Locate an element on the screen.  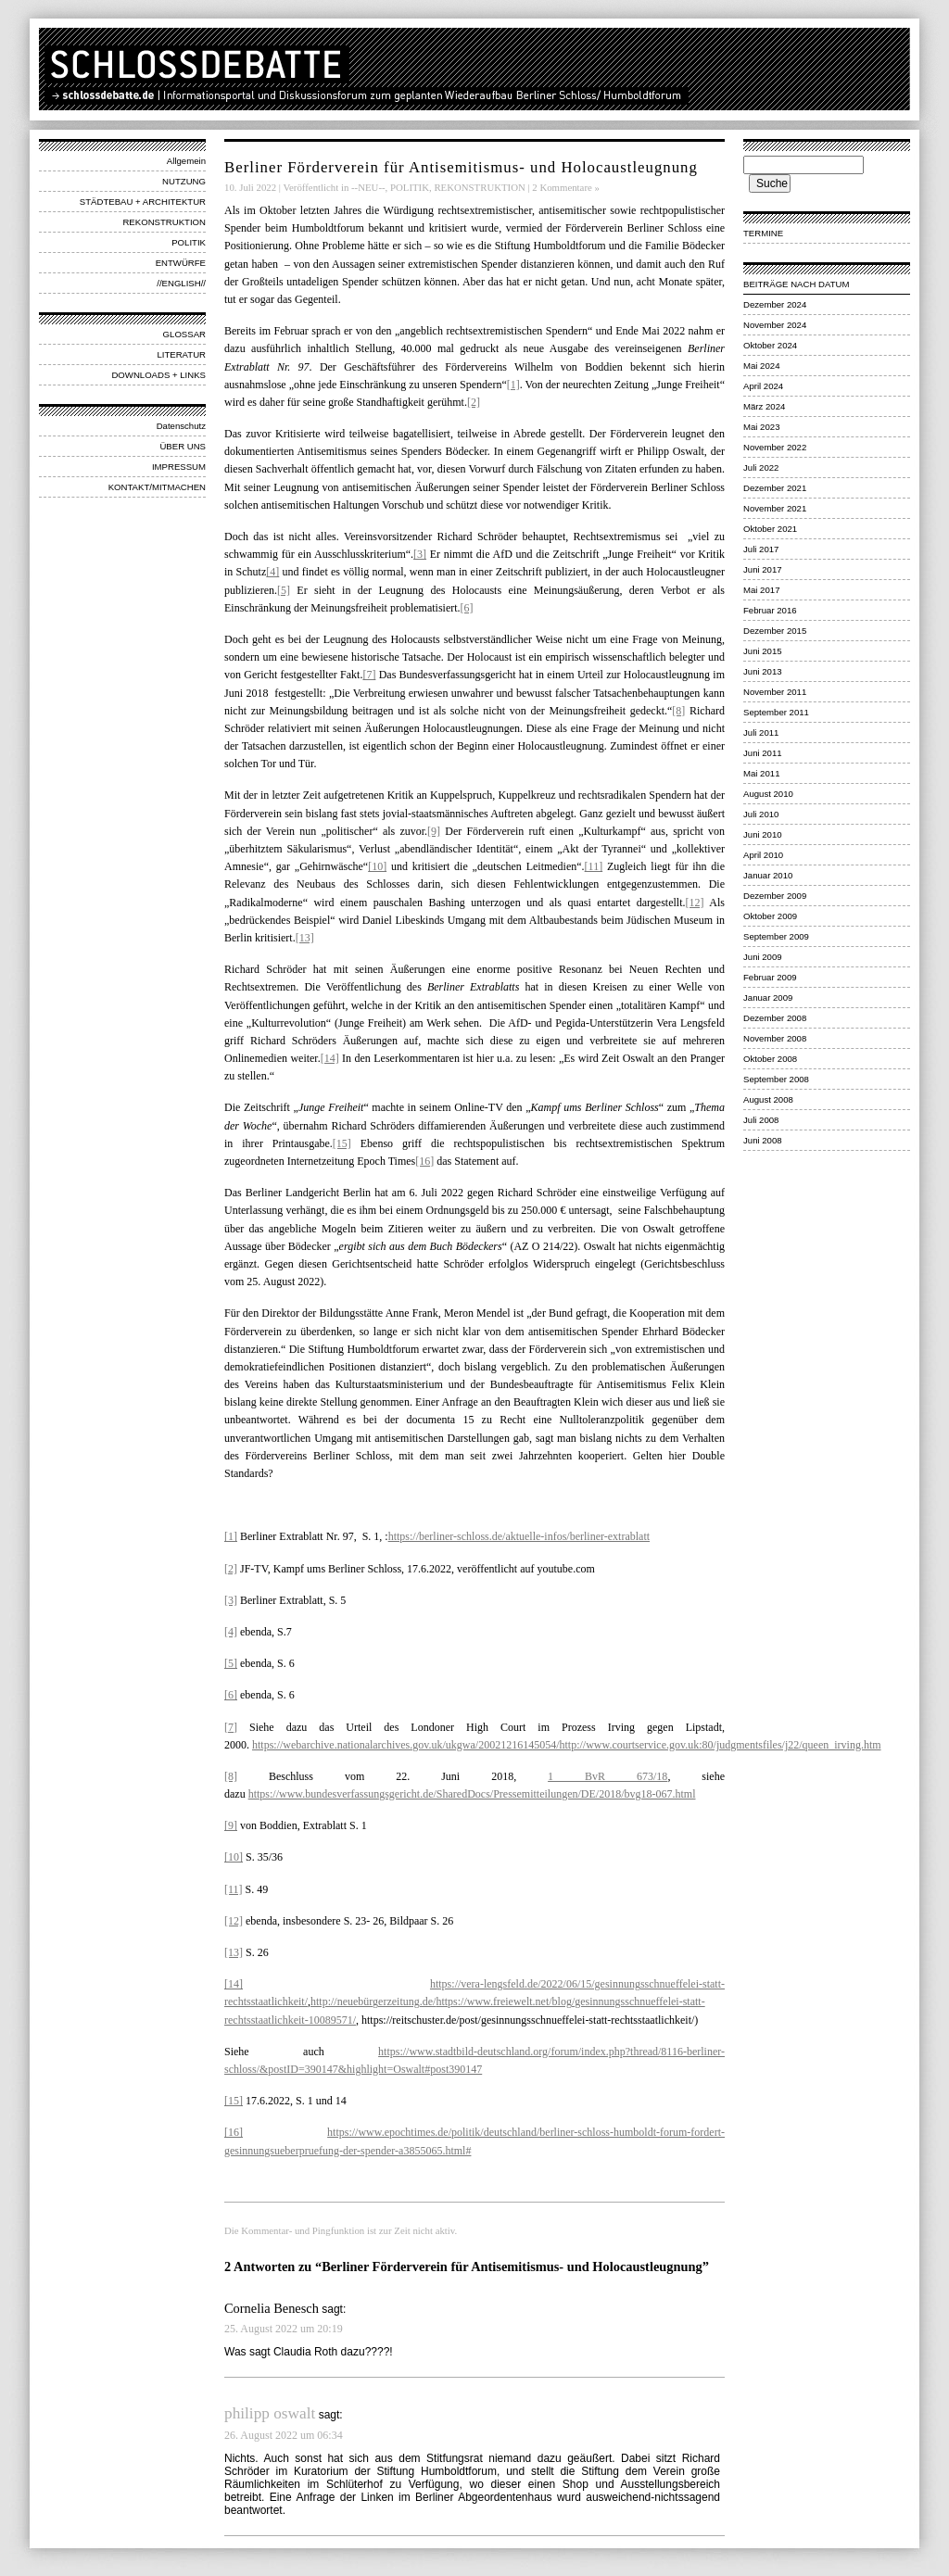
Juli 2011 is located at coordinates (760, 732).